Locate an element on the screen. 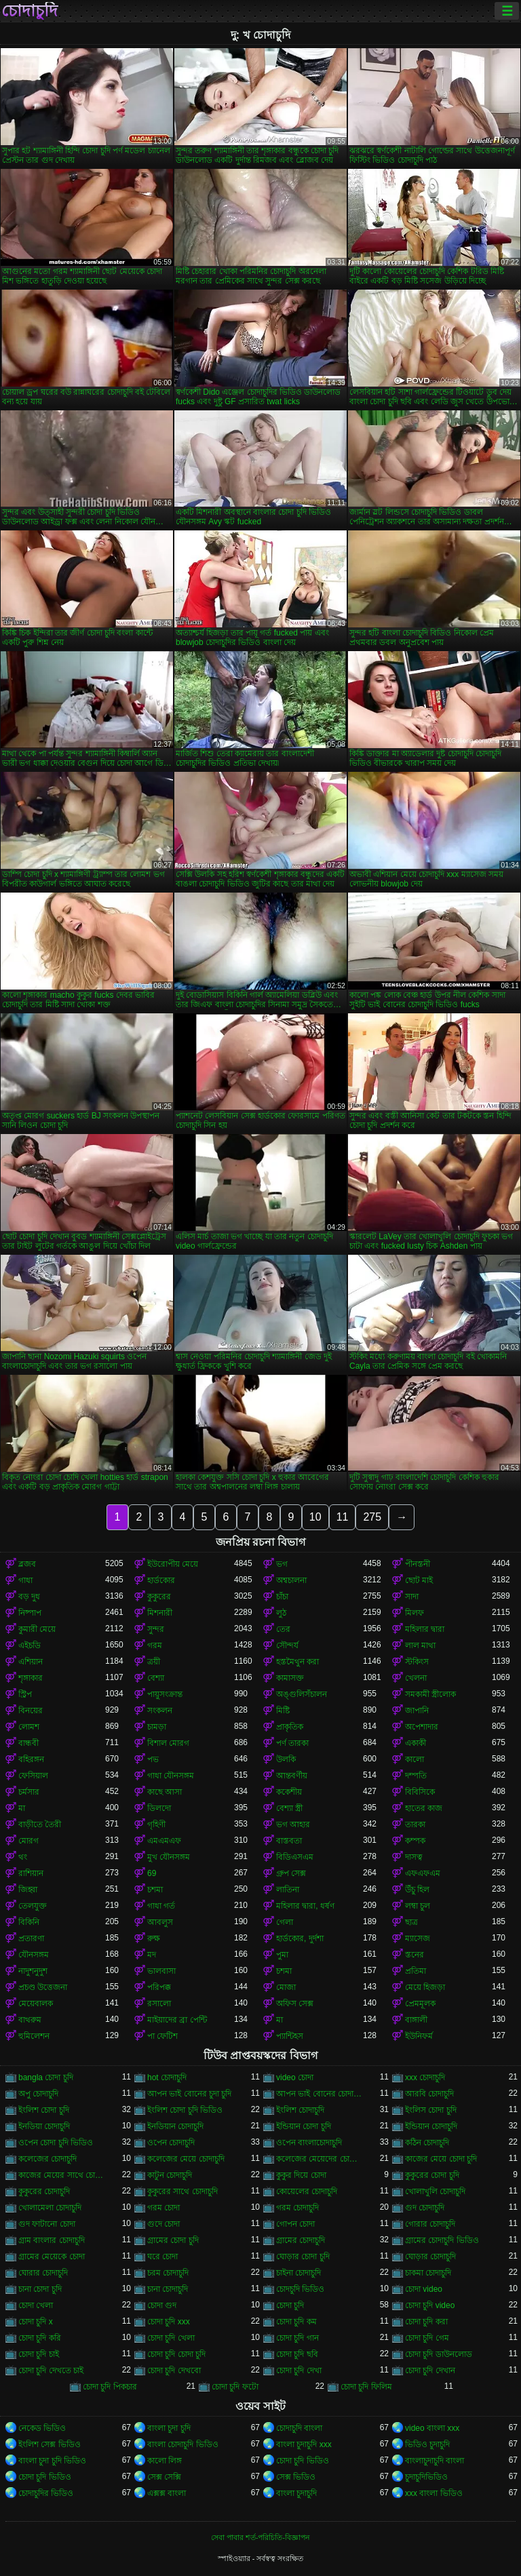  হস্তমৈথুন করা is located at coordinates (297, 1661).